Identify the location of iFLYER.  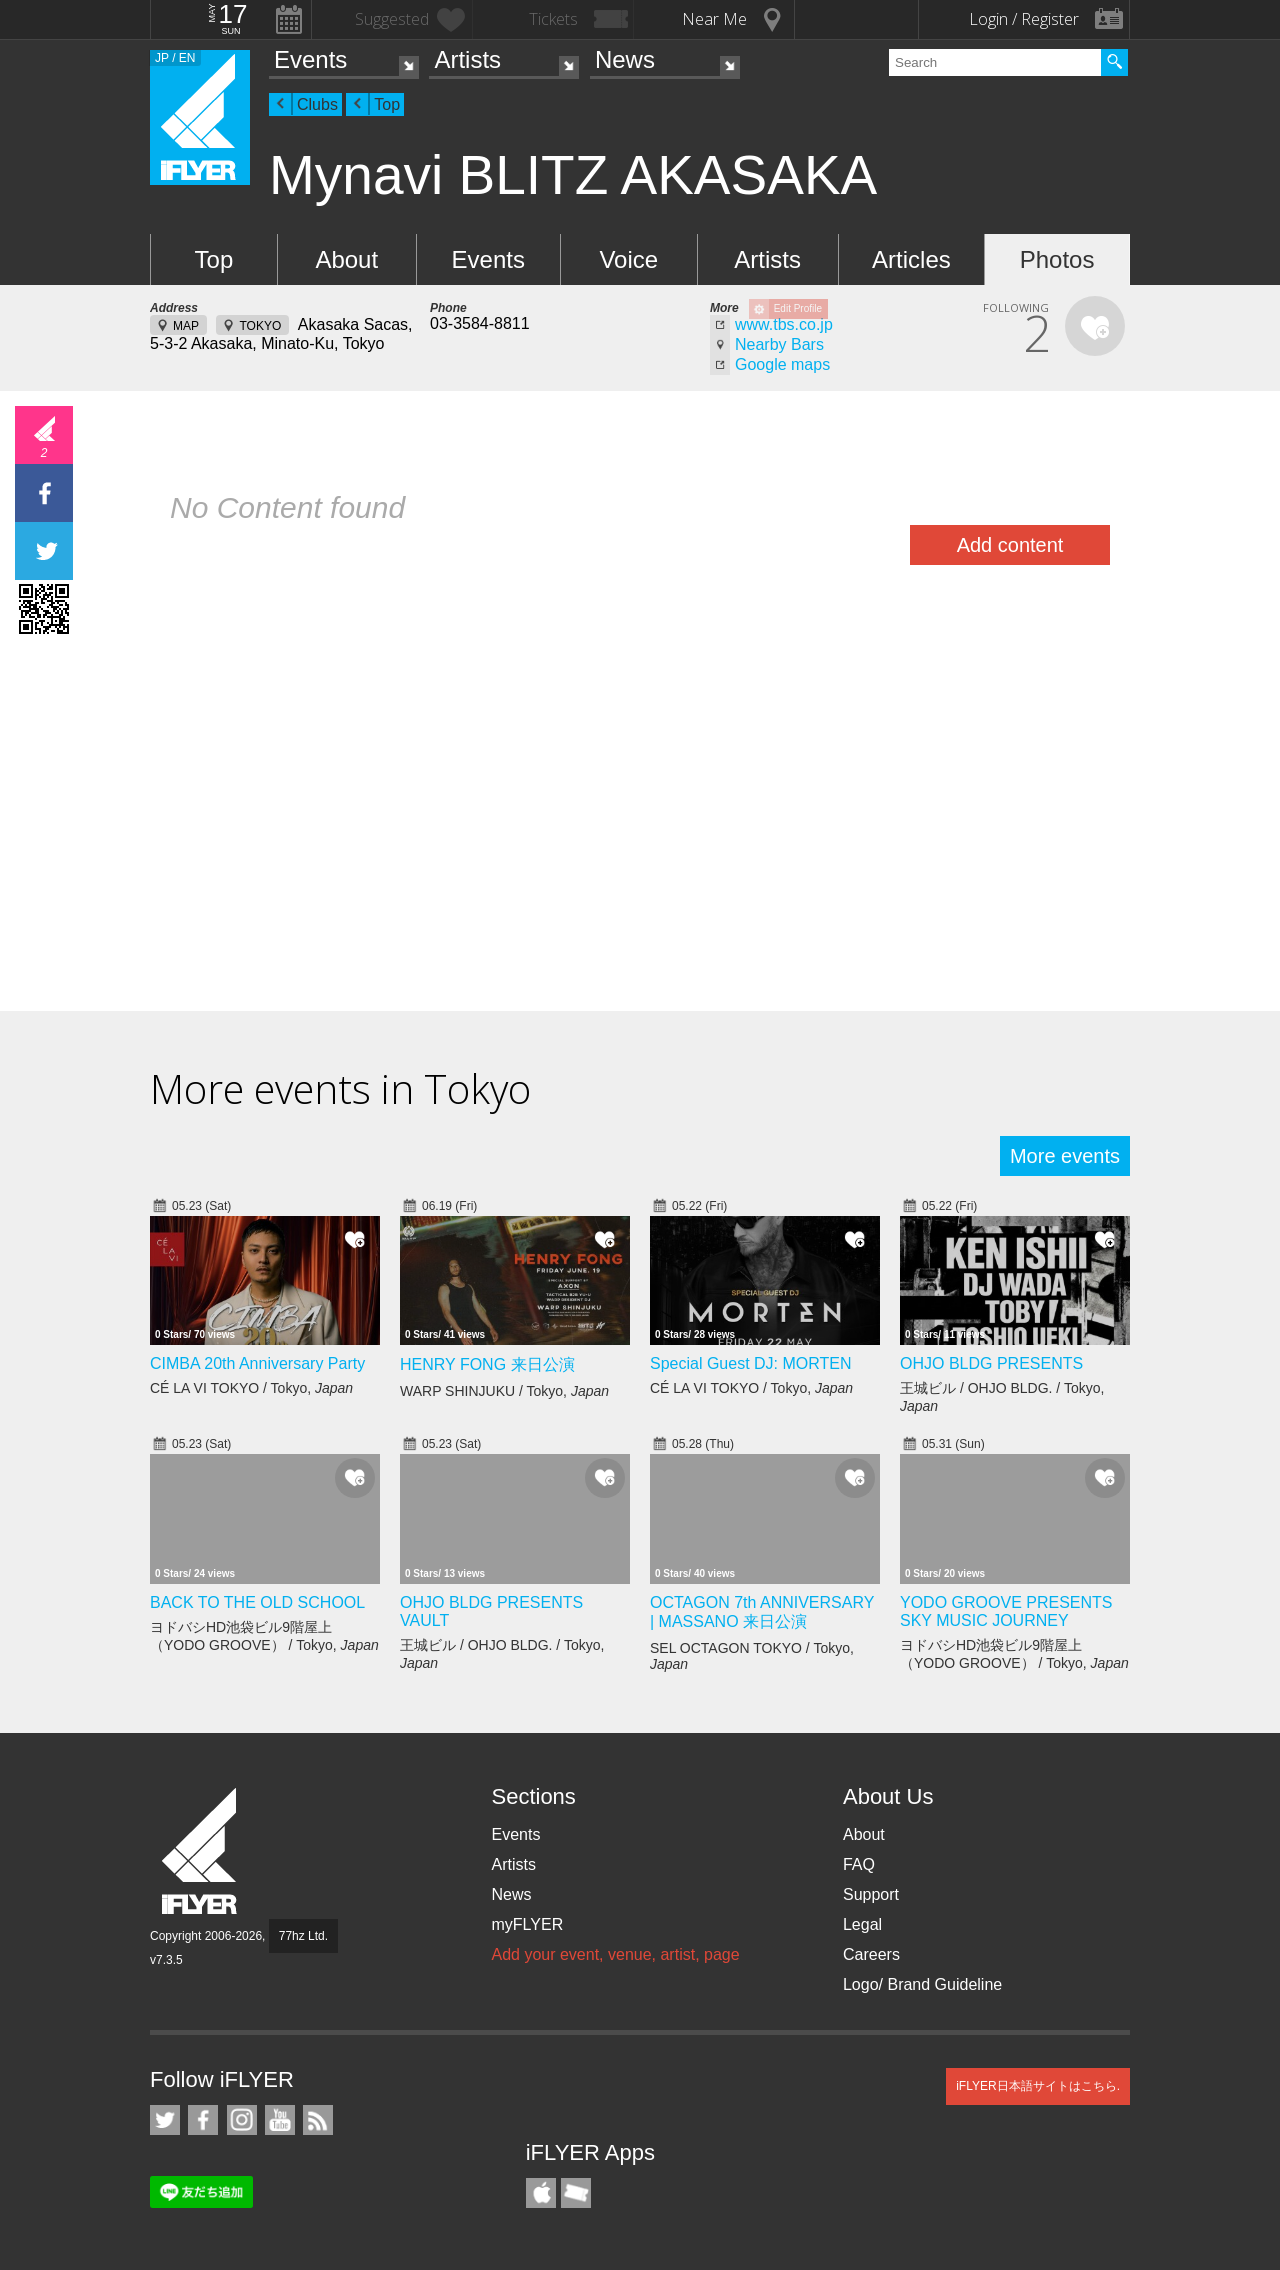
(201, 1851).